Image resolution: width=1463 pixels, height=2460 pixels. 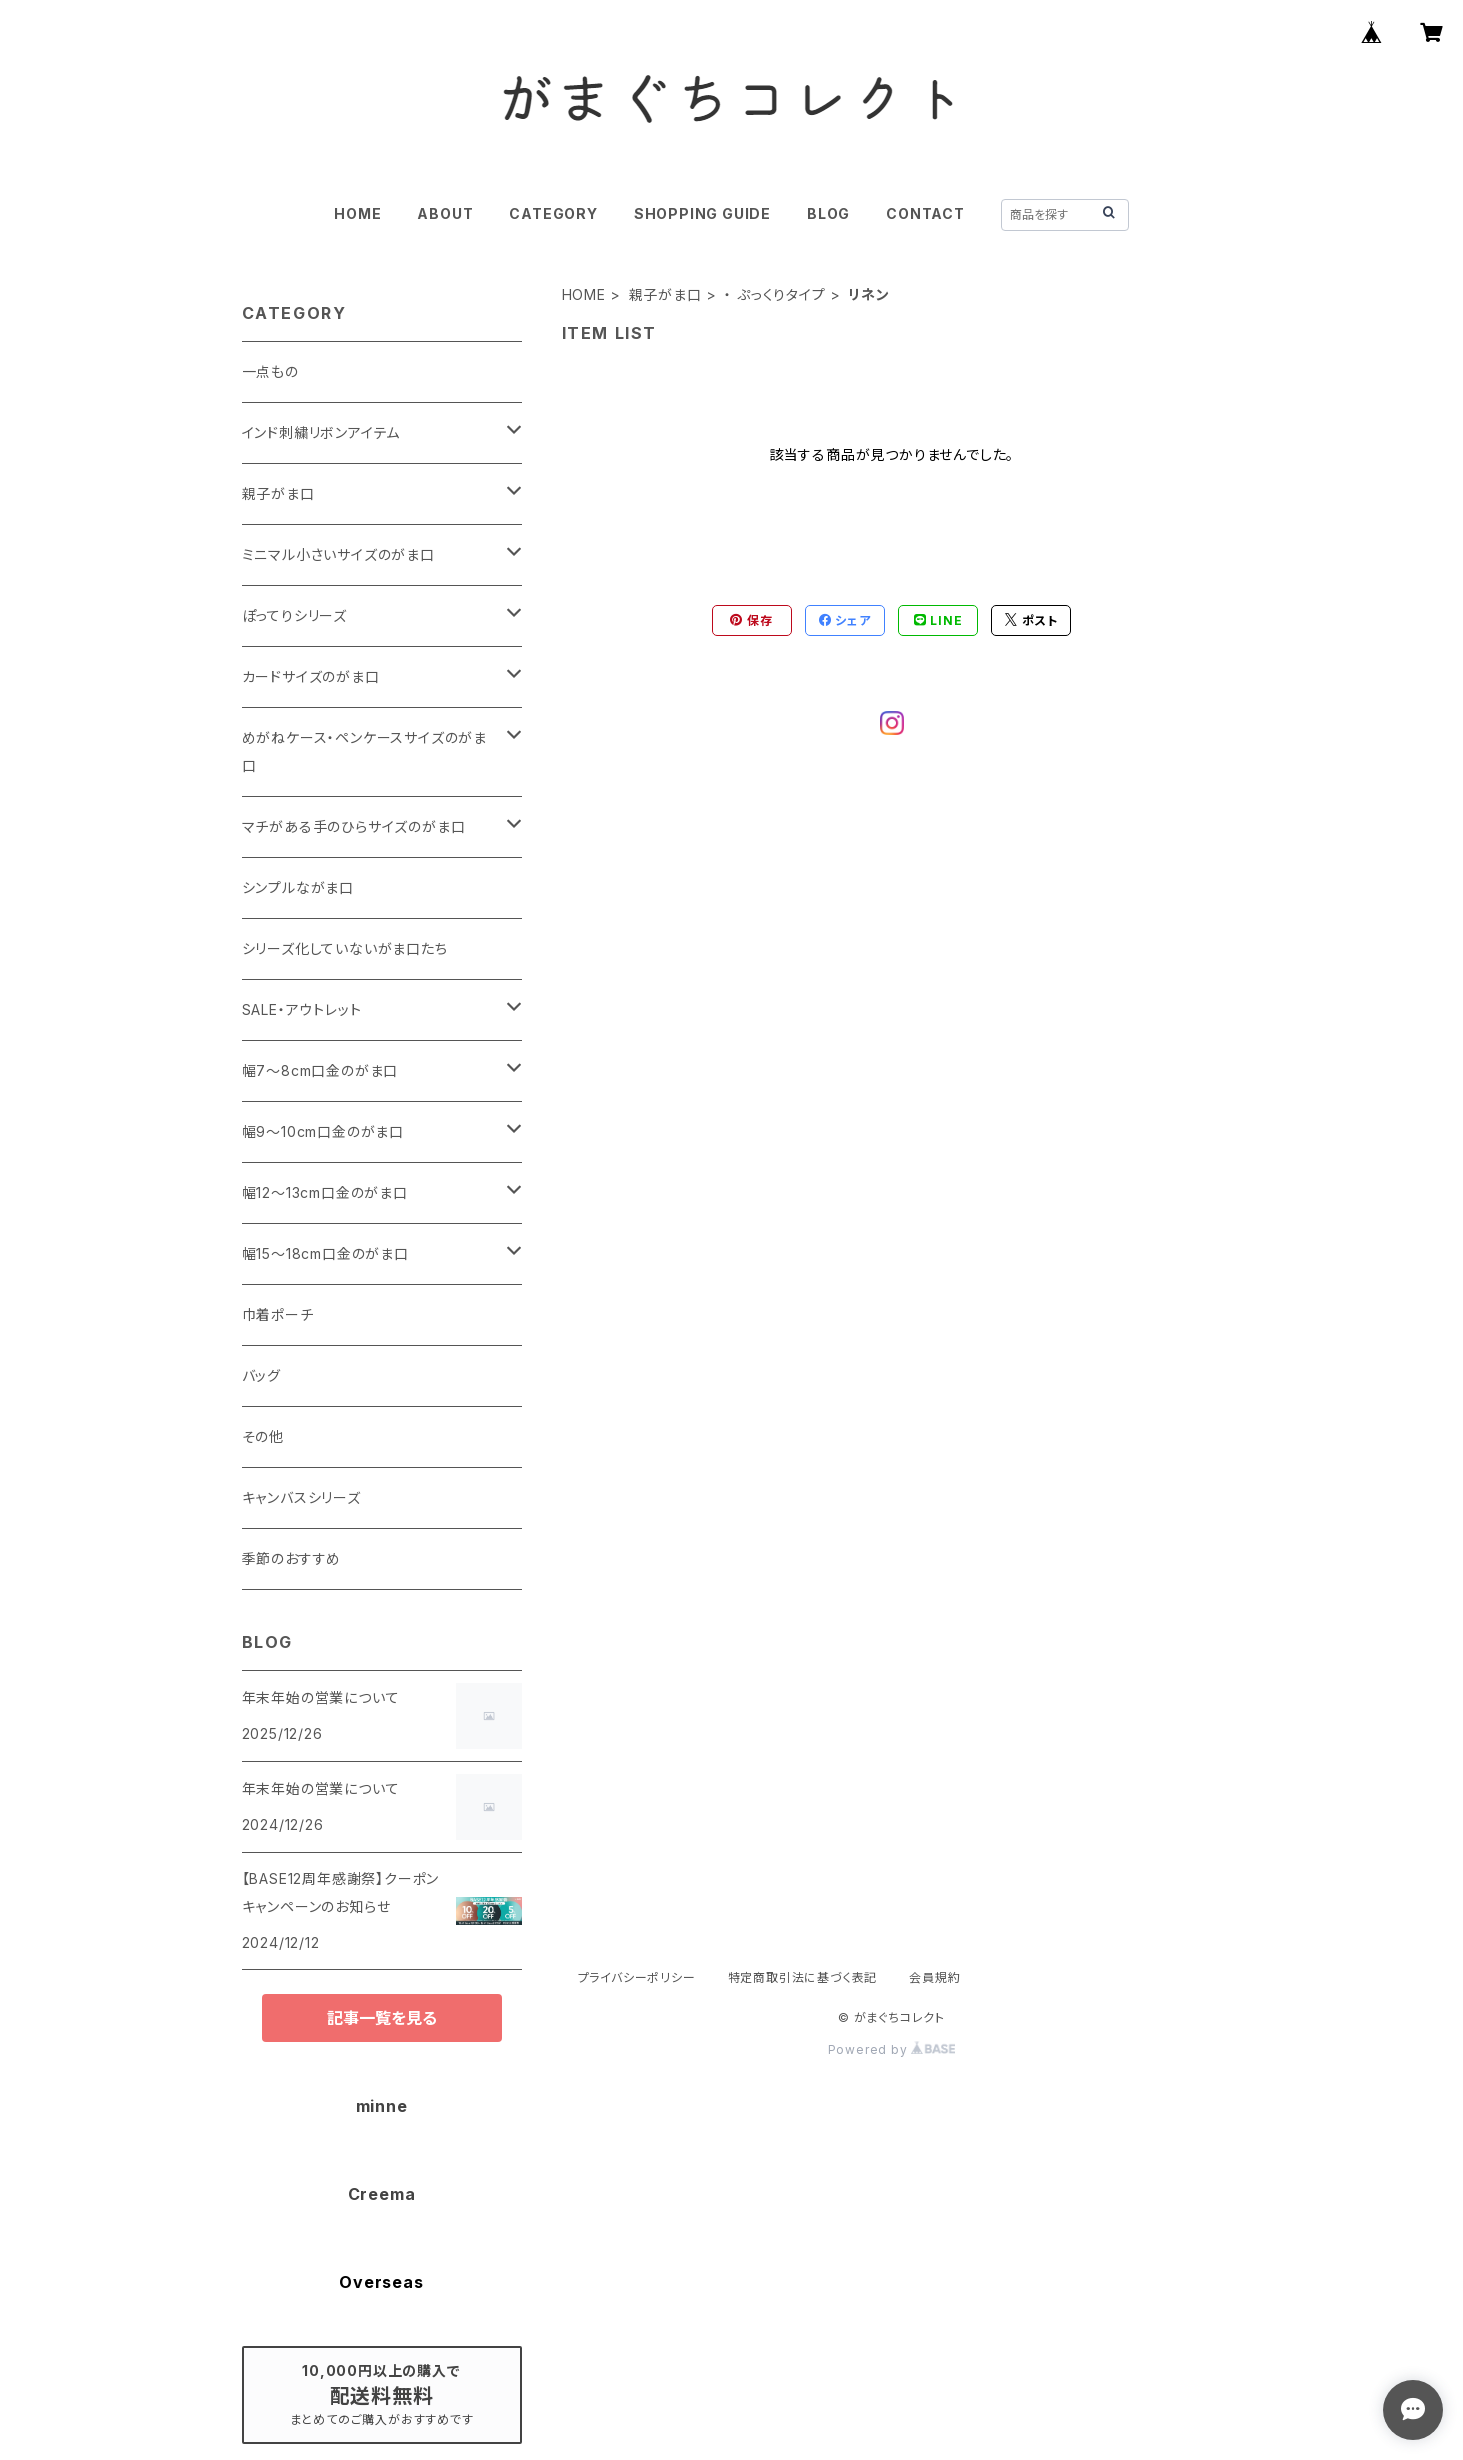 What do you see at coordinates (637, 1977) in the screenshot?
I see `プライバシーポリシー` at bounding box center [637, 1977].